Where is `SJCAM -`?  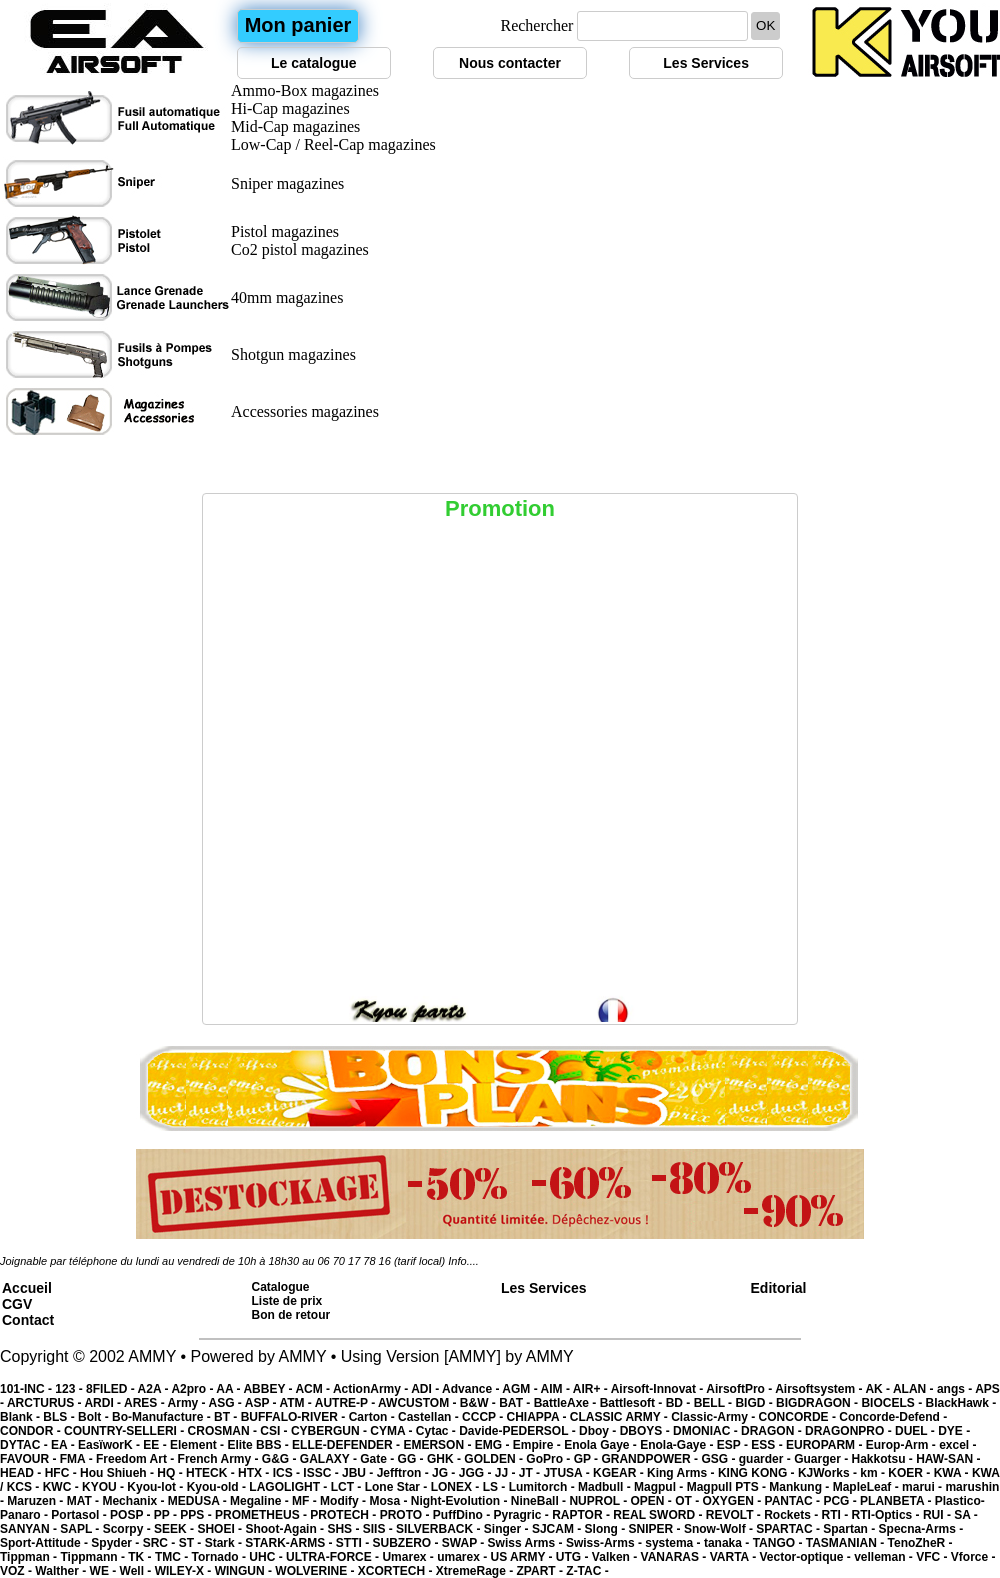 SJCAM - is located at coordinates (558, 1529).